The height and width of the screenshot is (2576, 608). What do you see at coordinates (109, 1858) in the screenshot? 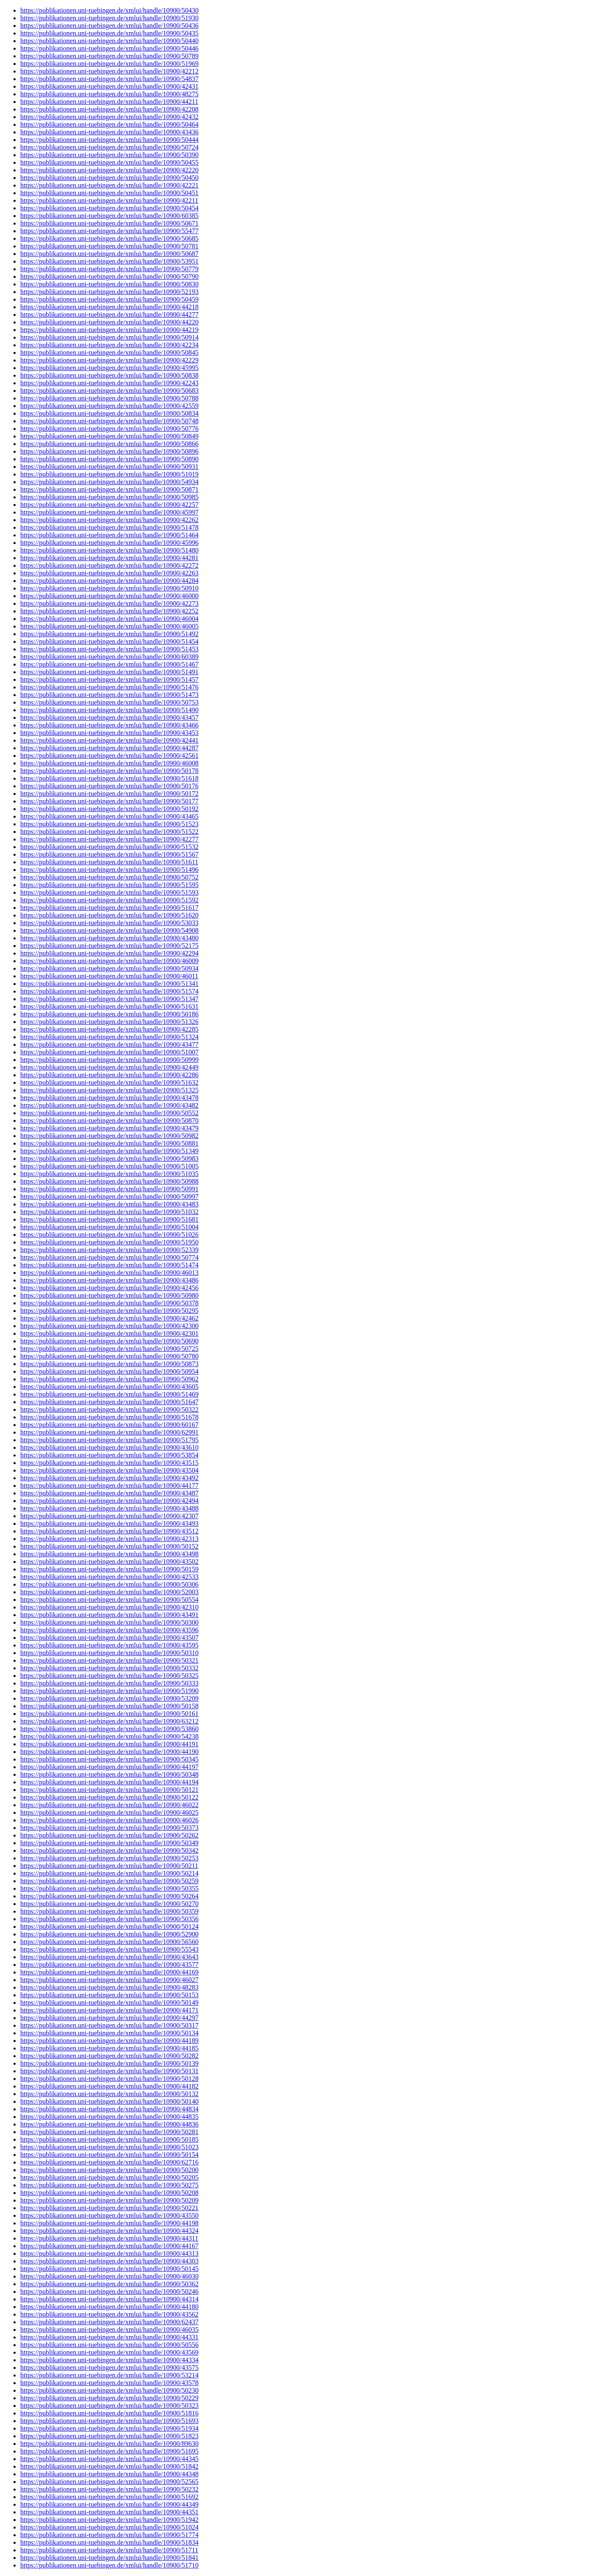
I see `https://publikationen.uni-tuebingen.de/xmlui/handle/10900/50253` at bounding box center [109, 1858].